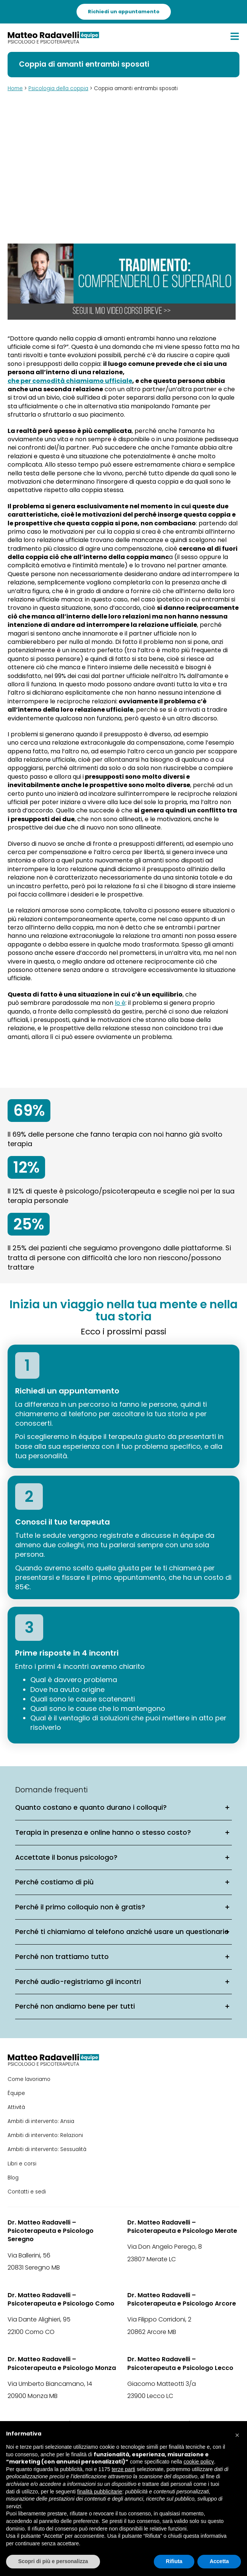  Describe the element at coordinates (16, 2107) in the screenshot. I see `Attività` at that location.